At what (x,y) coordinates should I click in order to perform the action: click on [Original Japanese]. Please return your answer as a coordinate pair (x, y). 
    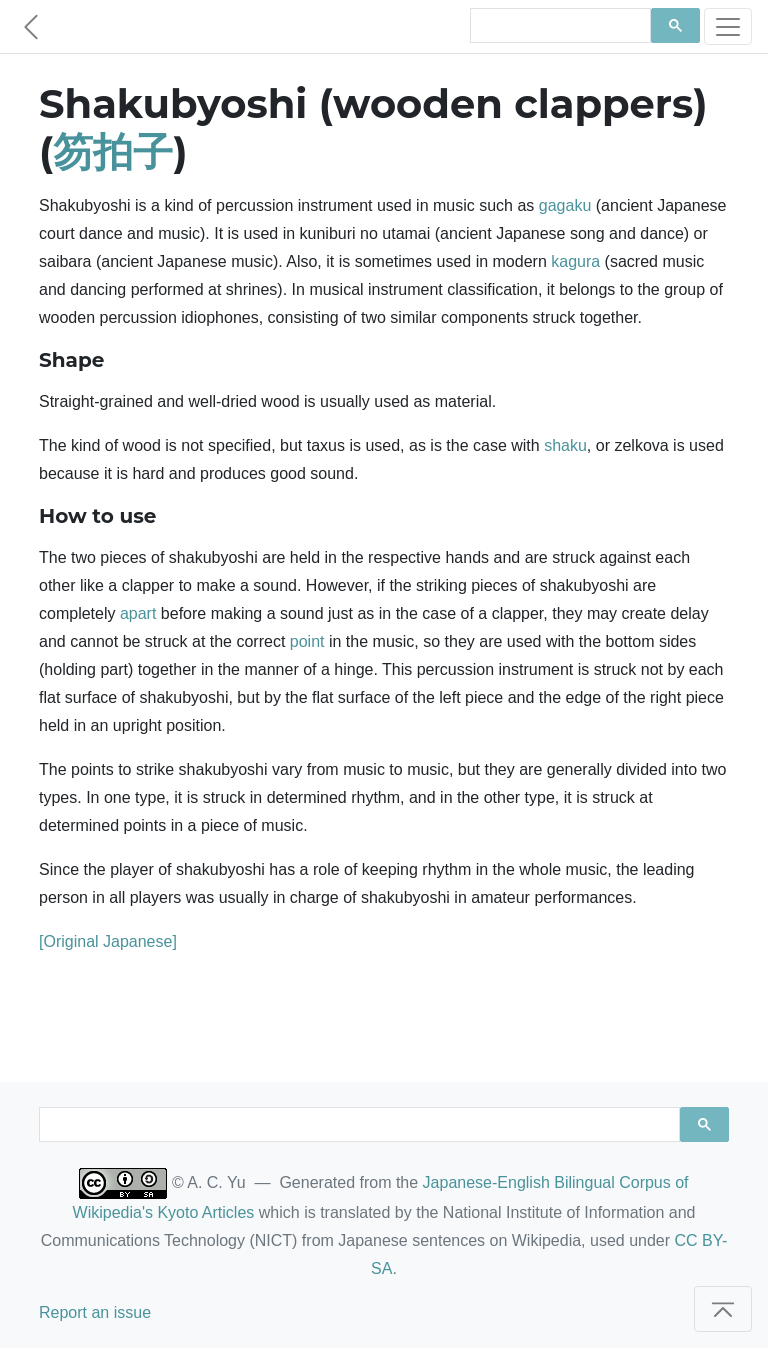
    Looking at the image, I should click on (108, 941).